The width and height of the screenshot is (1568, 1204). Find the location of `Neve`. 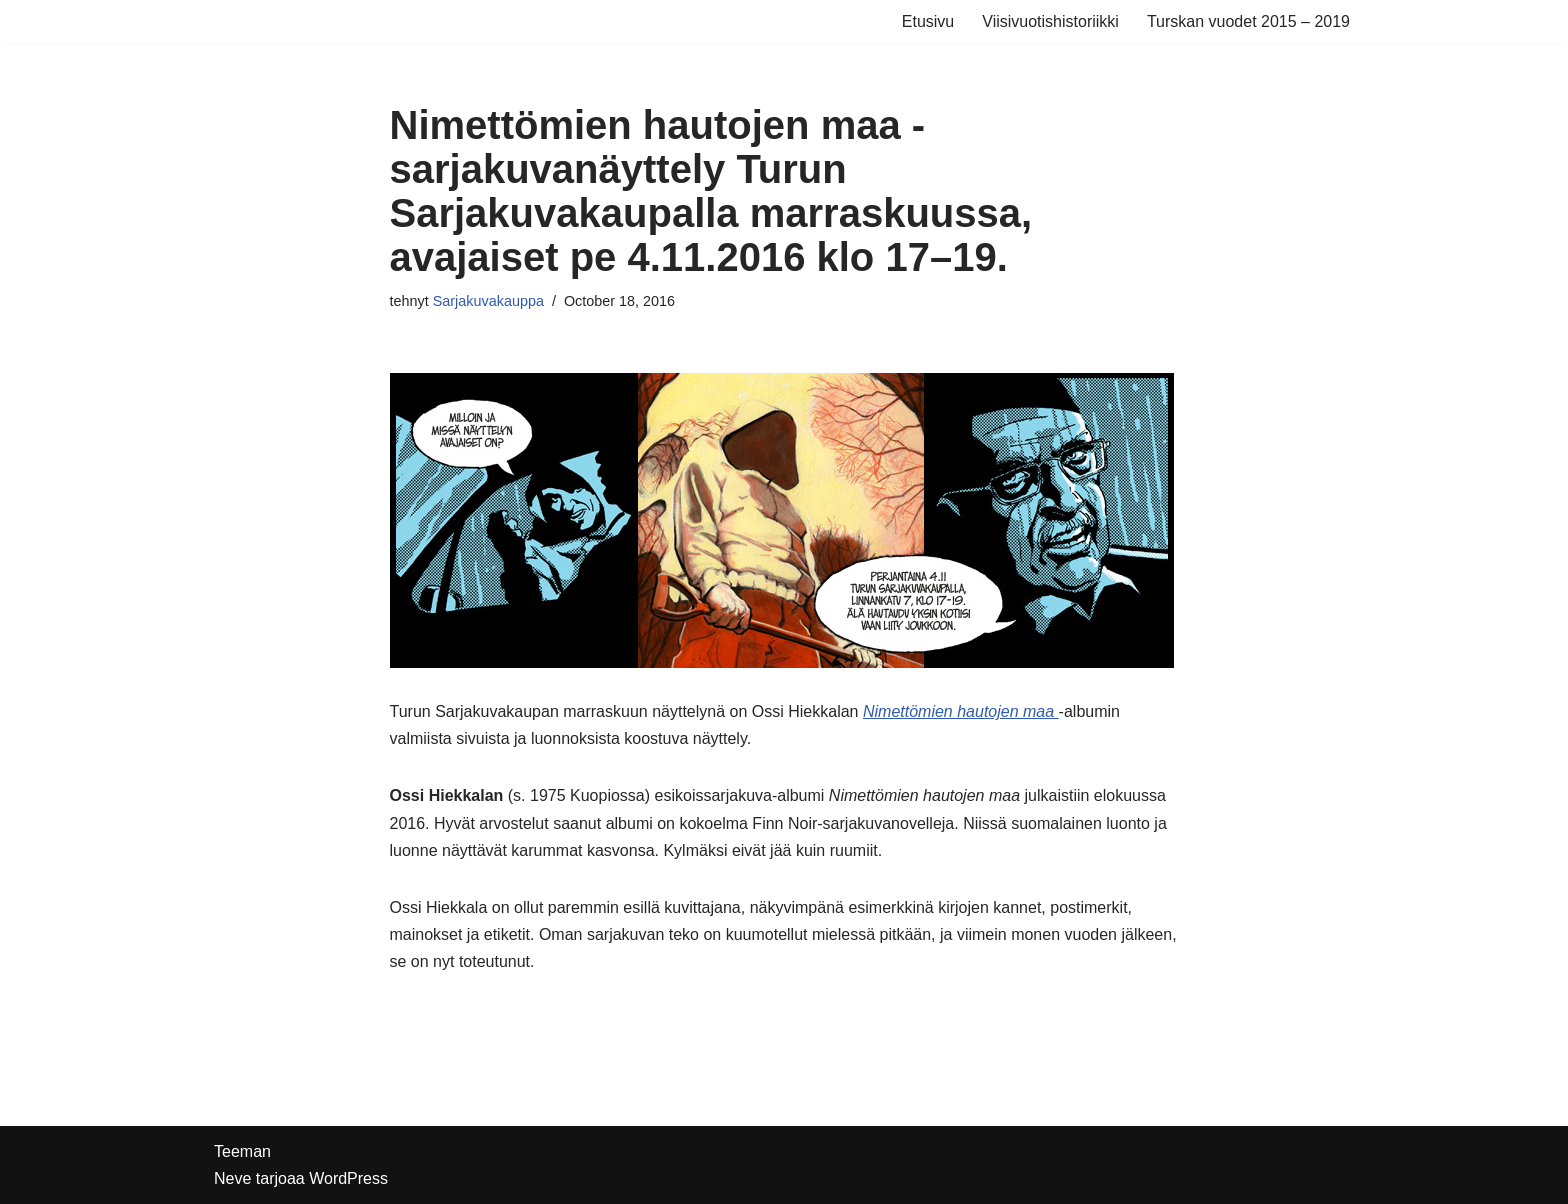

Neve is located at coordinates (232, 1178).